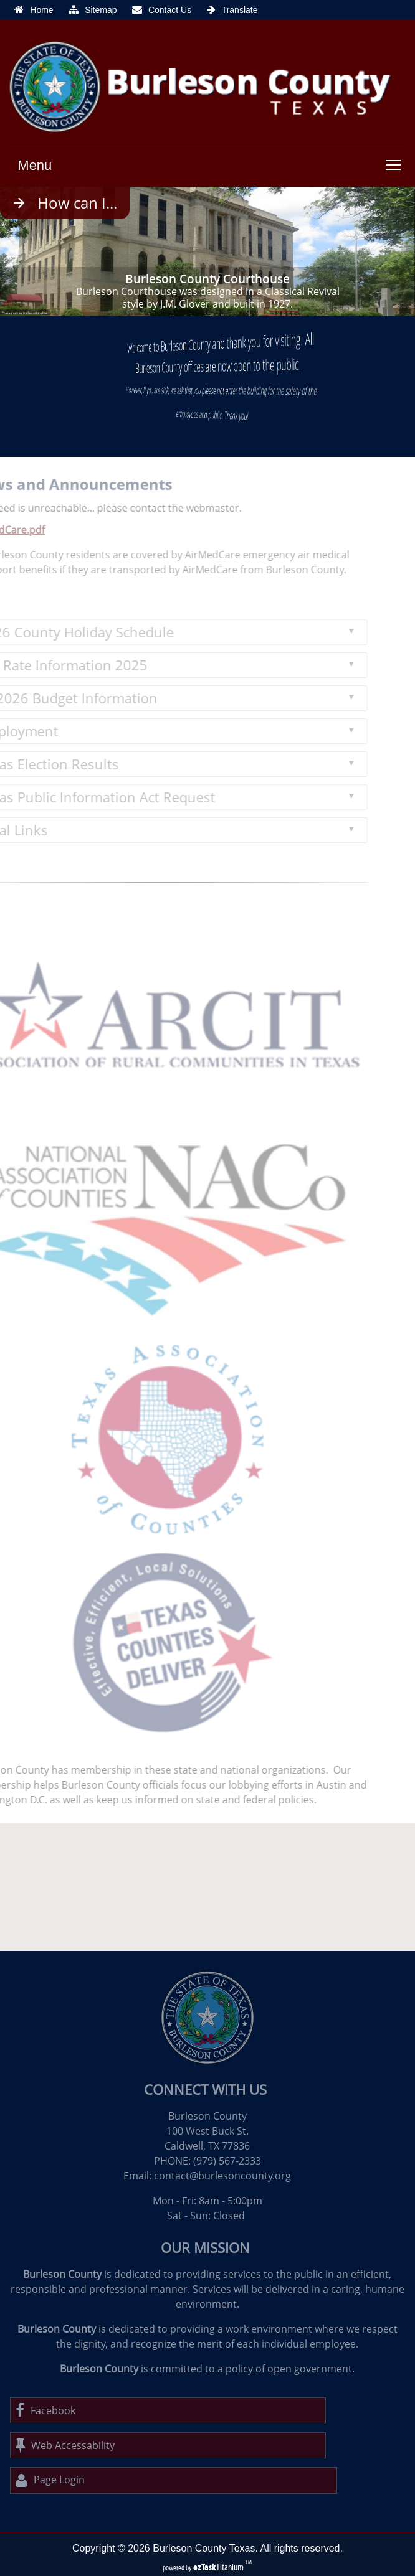 This screenshot has width=415, height=2576. Describe the element at coordinates (65, 2445) in the screenshot. I see `Web Accessability` at that location.